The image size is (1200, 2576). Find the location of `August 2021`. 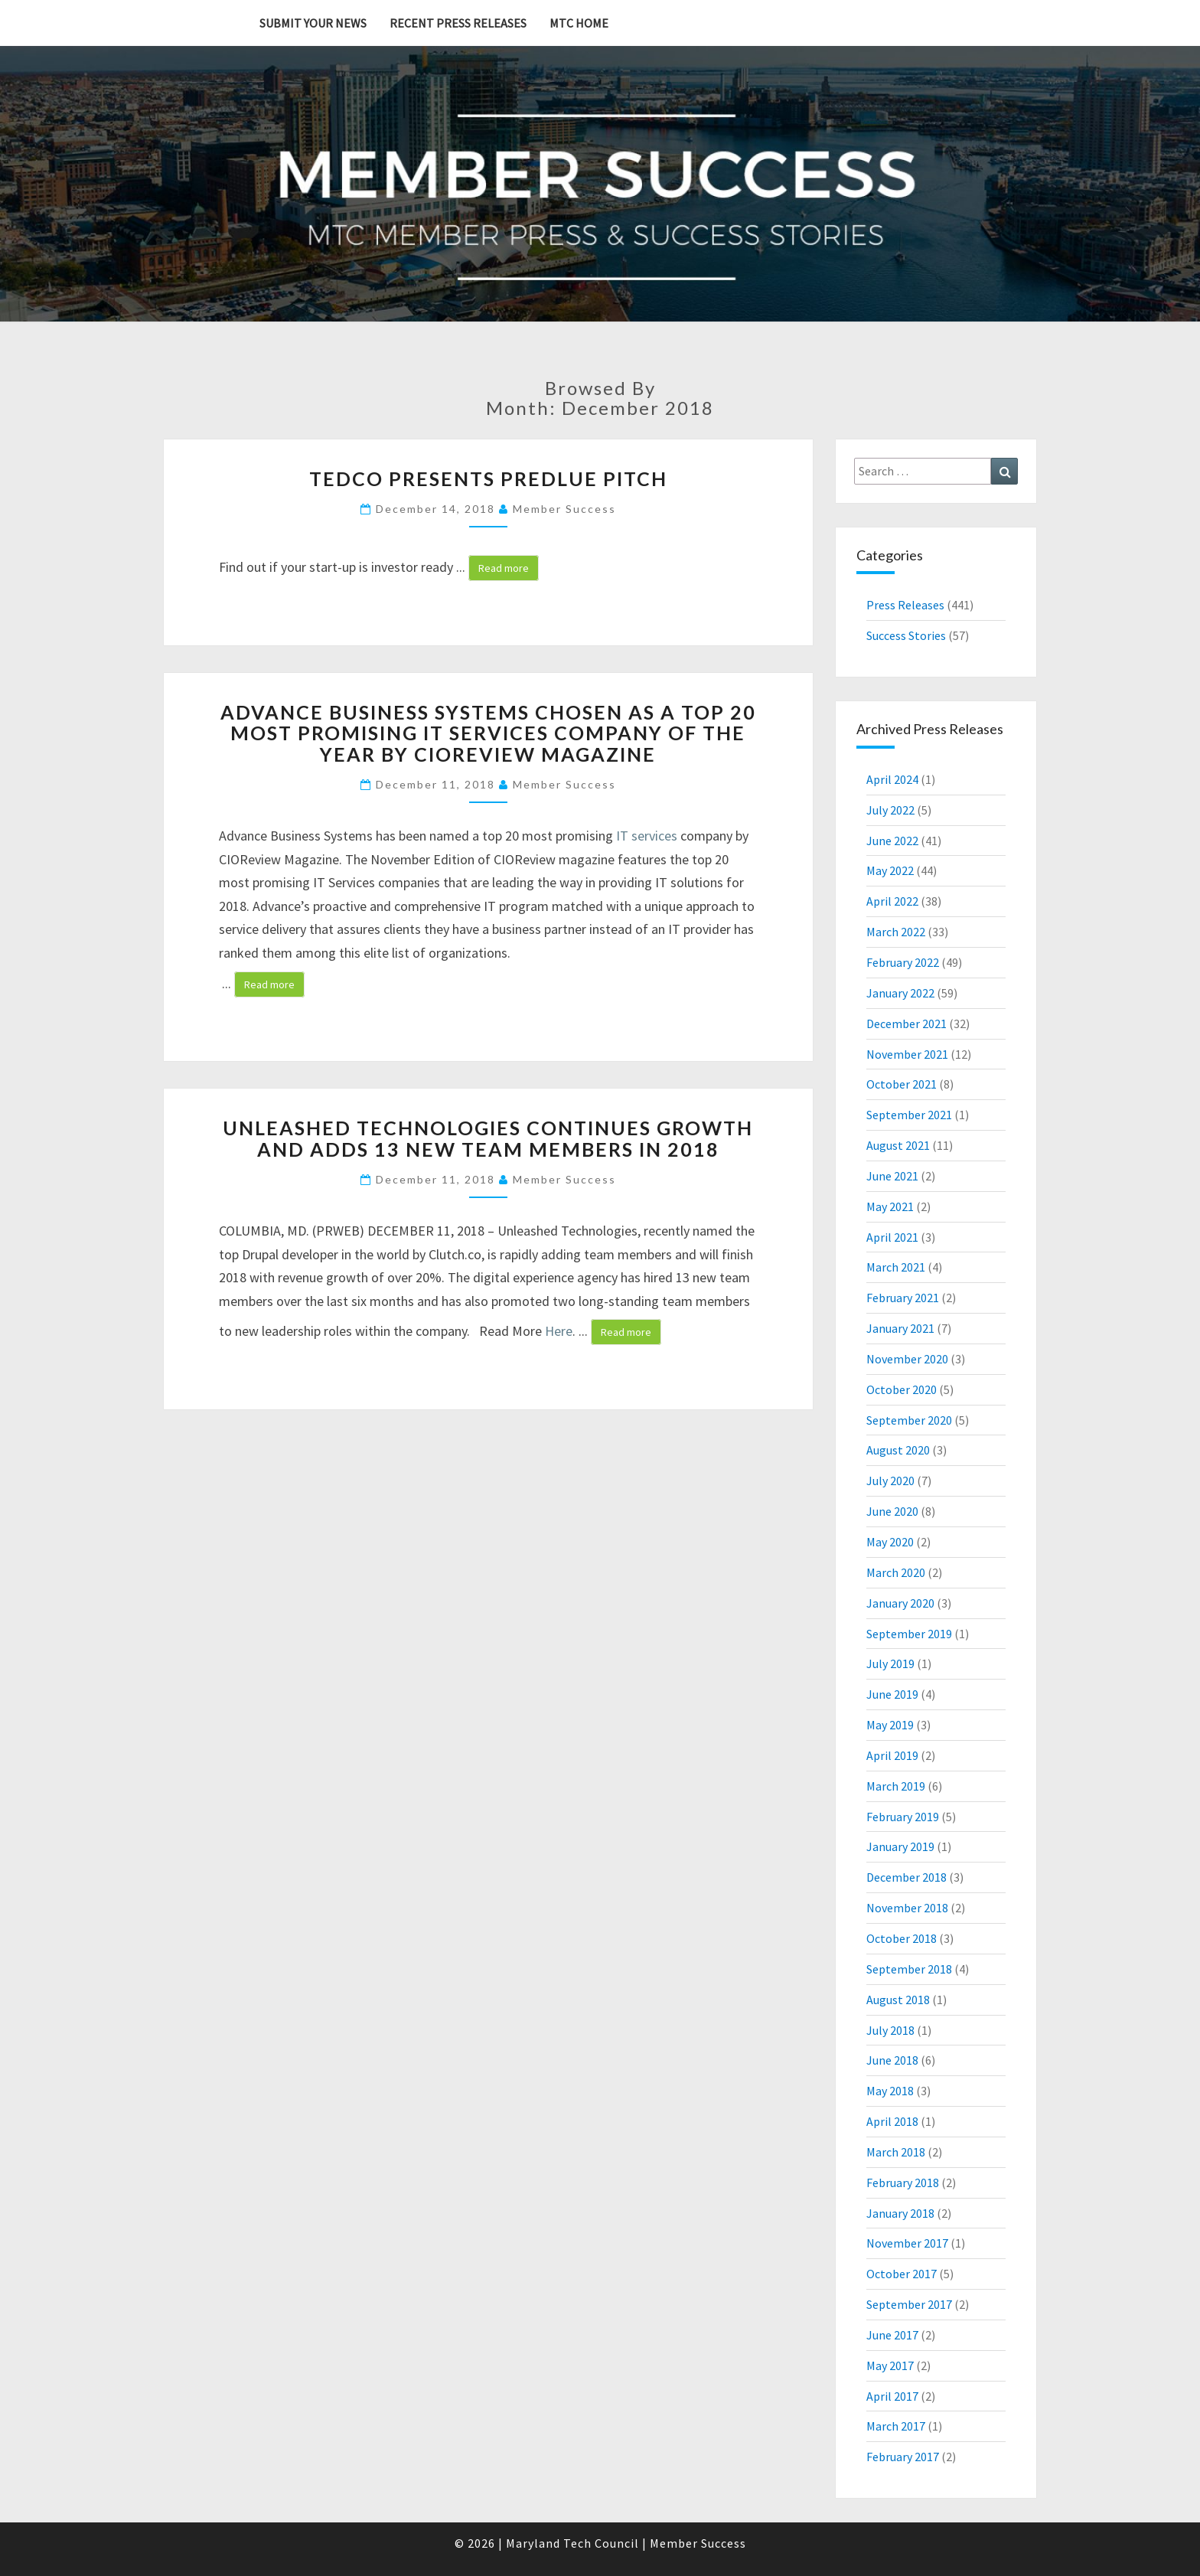

August 2021 is located at coordinates (898, 1145).